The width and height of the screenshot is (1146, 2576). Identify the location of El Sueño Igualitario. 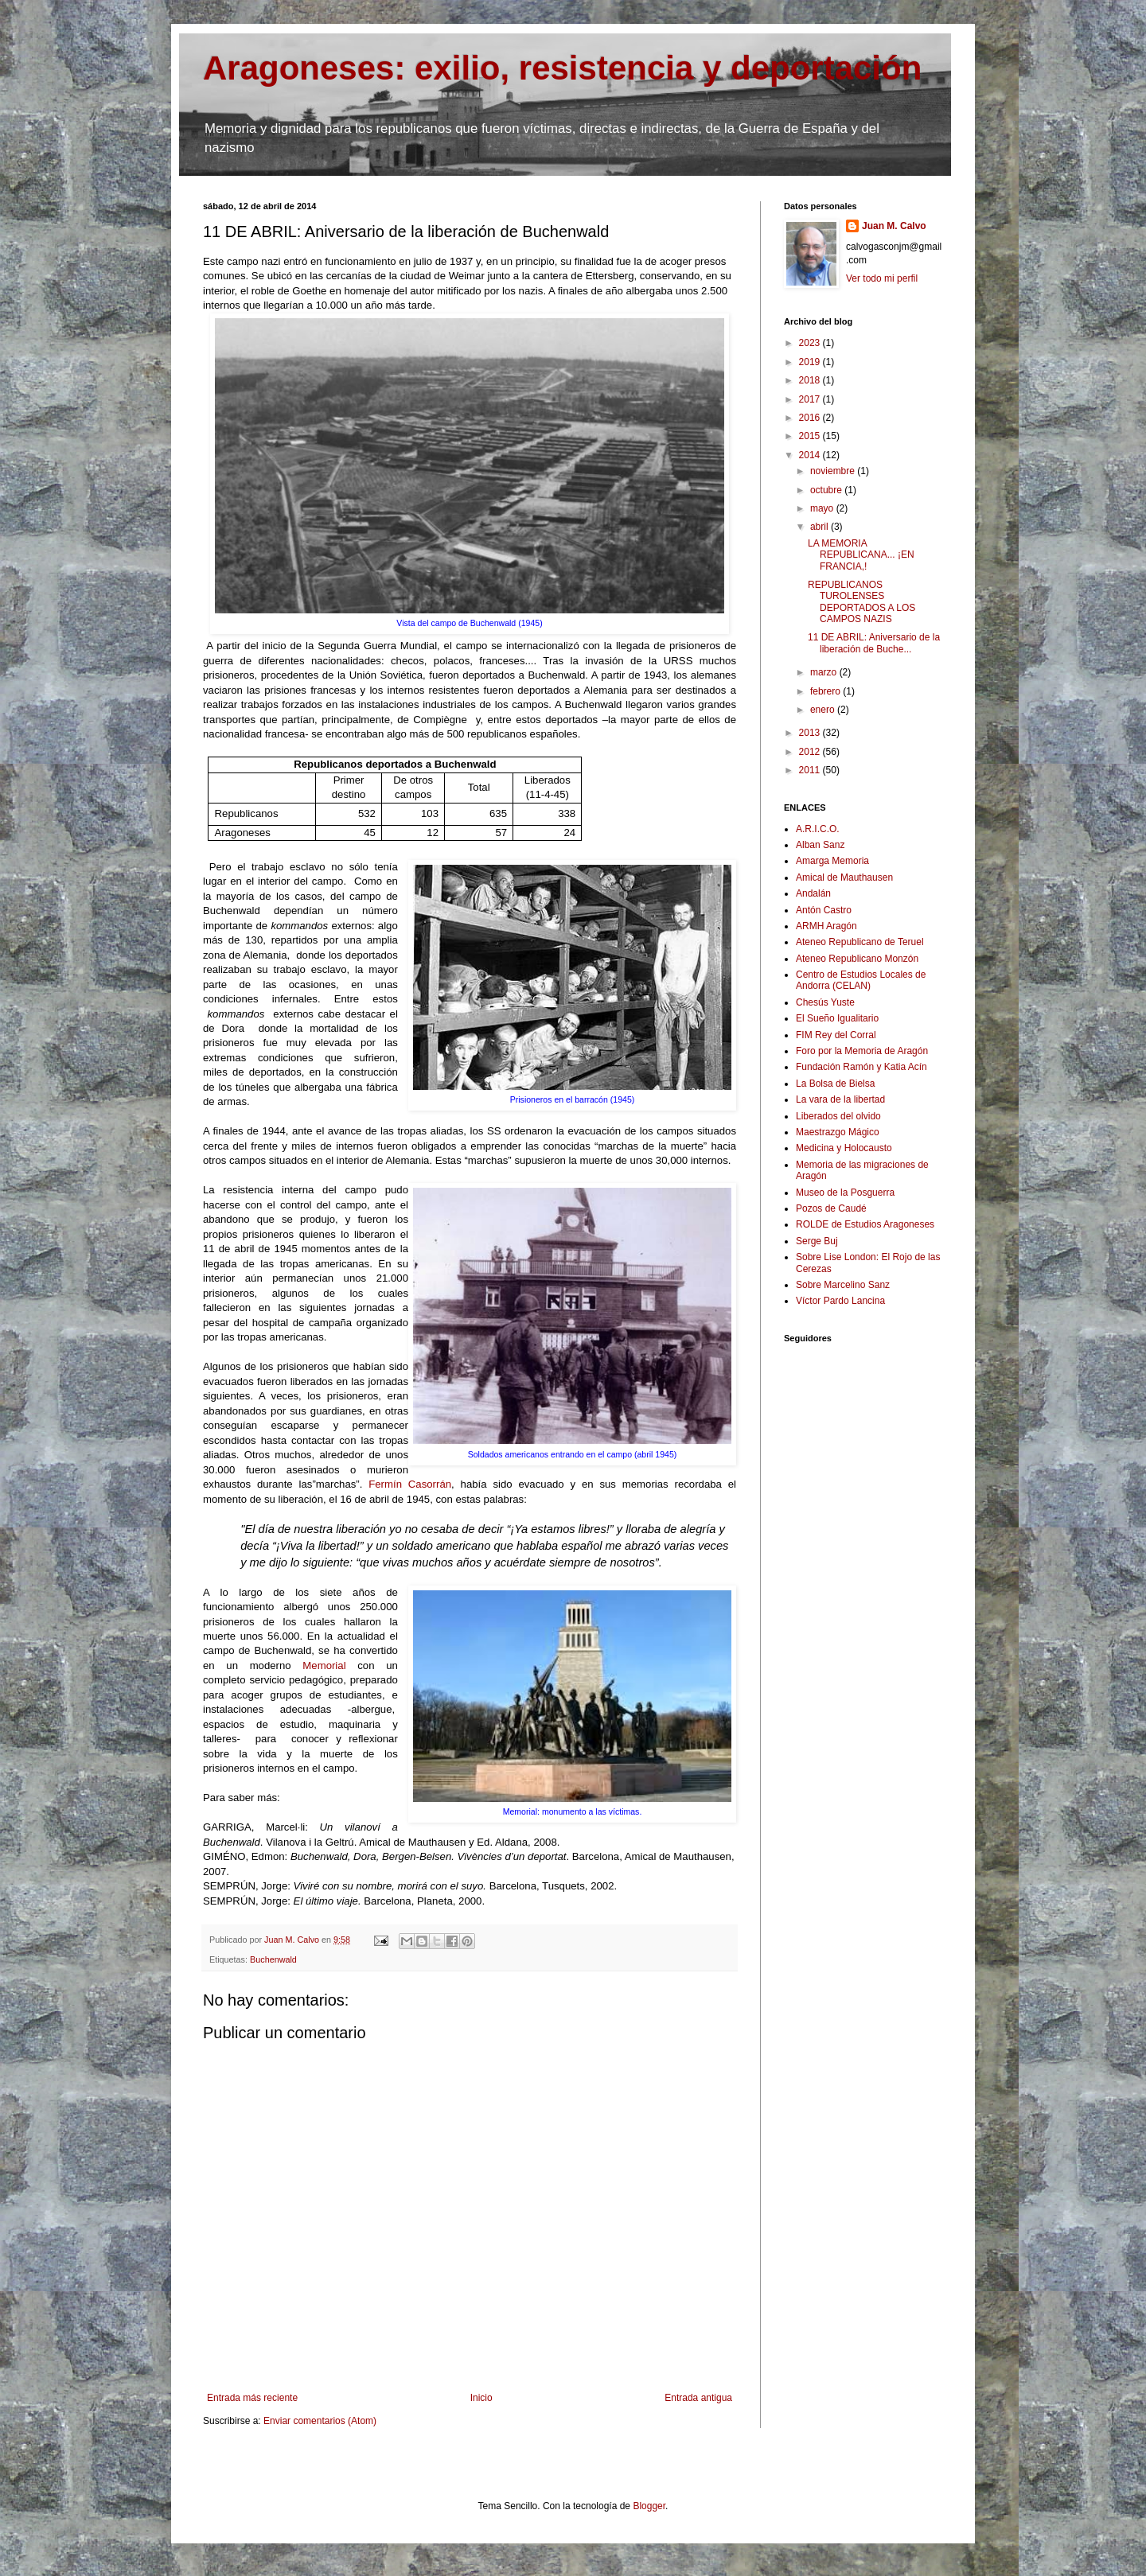
(837, 1018).